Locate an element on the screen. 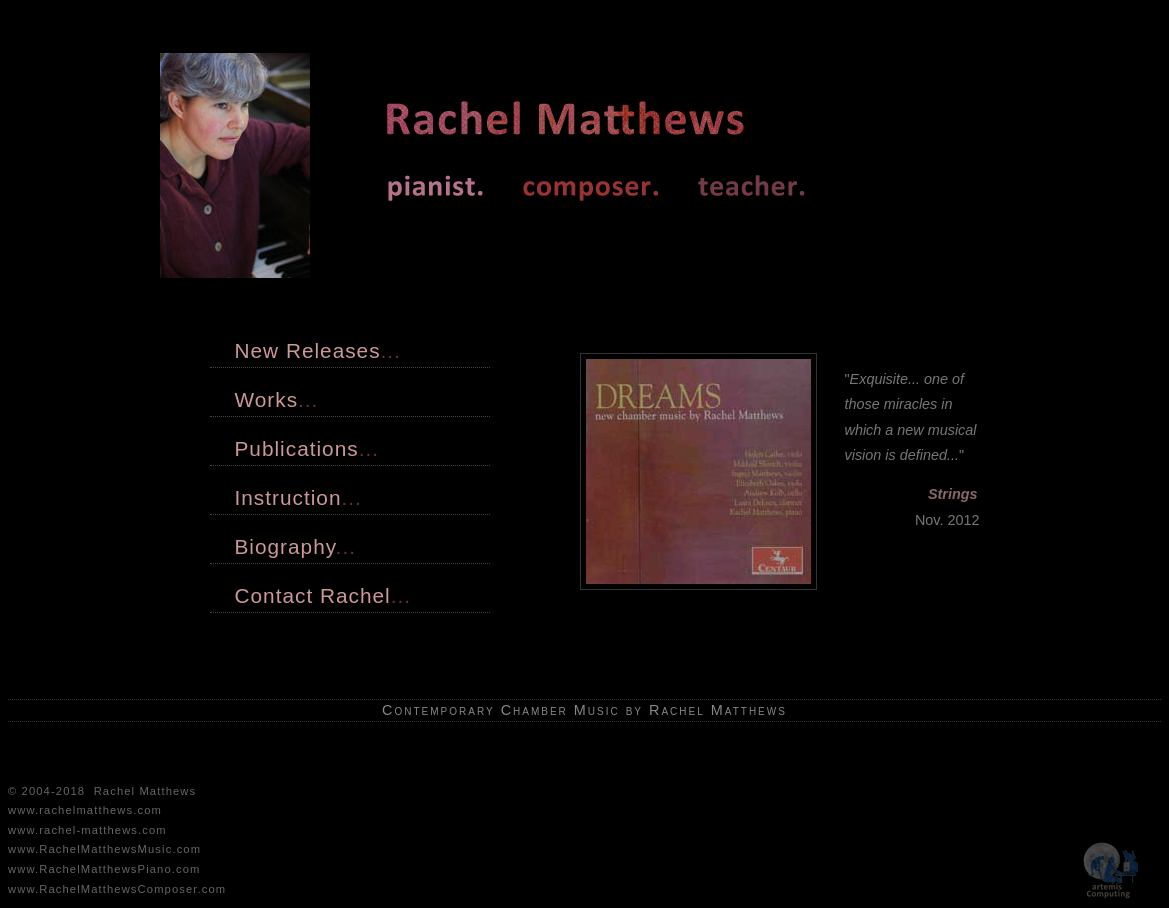 The image size is (1169, 908). www.RachelMatthewsComposer.com is located at coordinates (117, 889).